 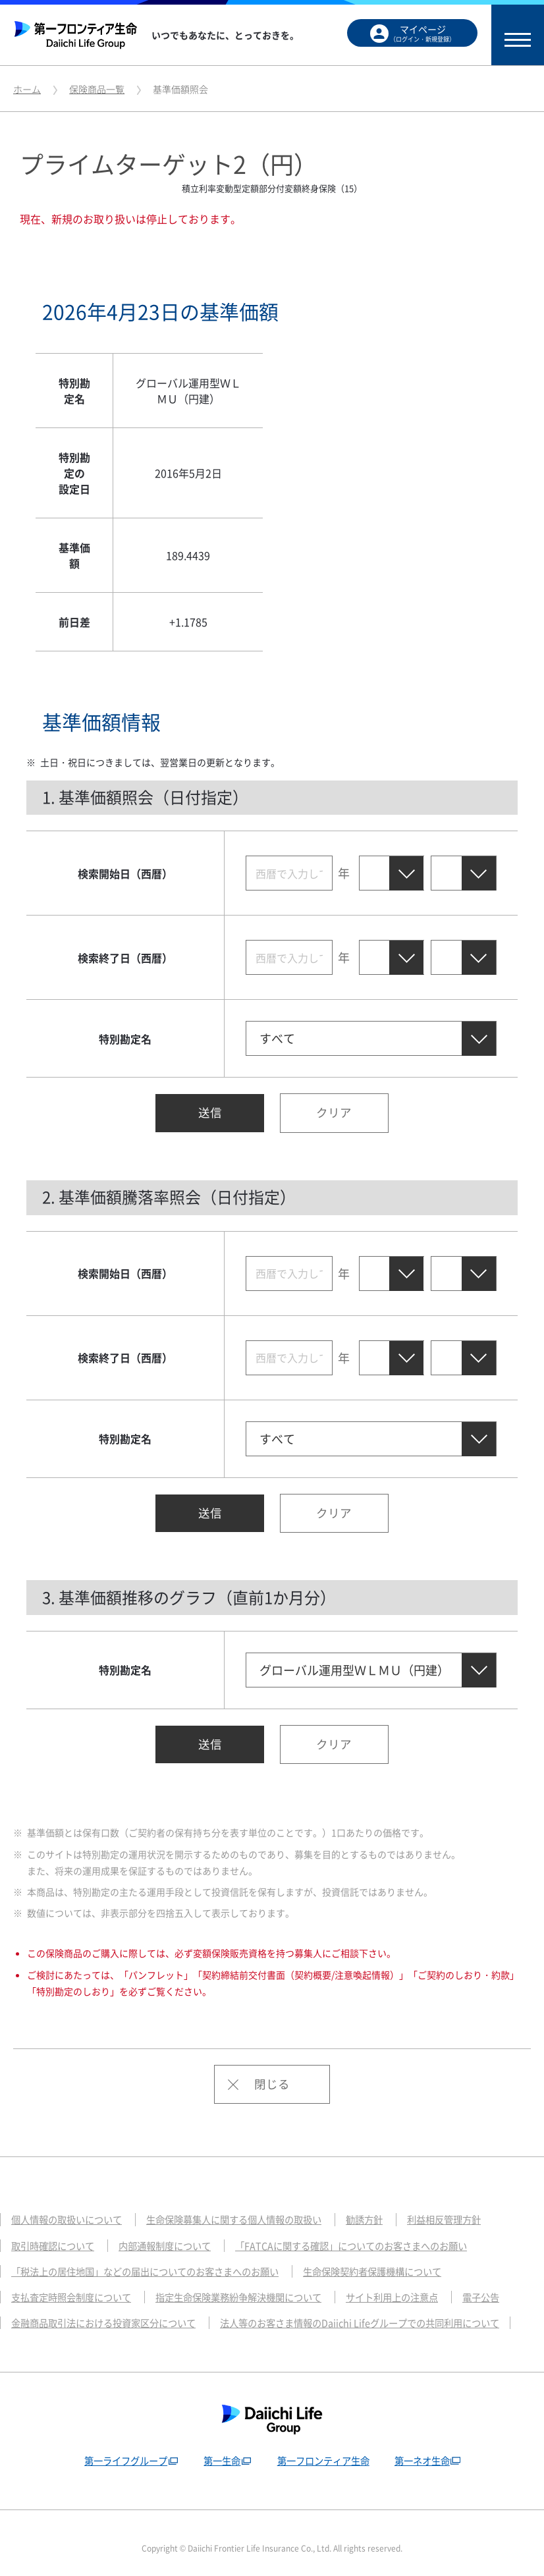 I want to click on 閉じる, so click(x=272, y=2071).